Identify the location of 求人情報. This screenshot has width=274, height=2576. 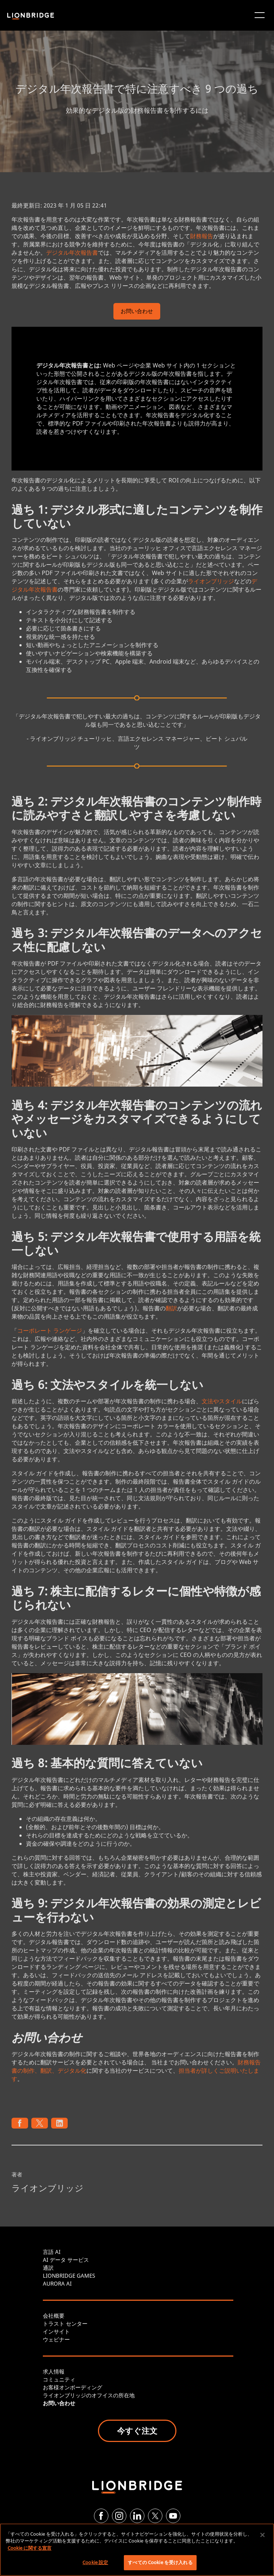
(53, 2371).